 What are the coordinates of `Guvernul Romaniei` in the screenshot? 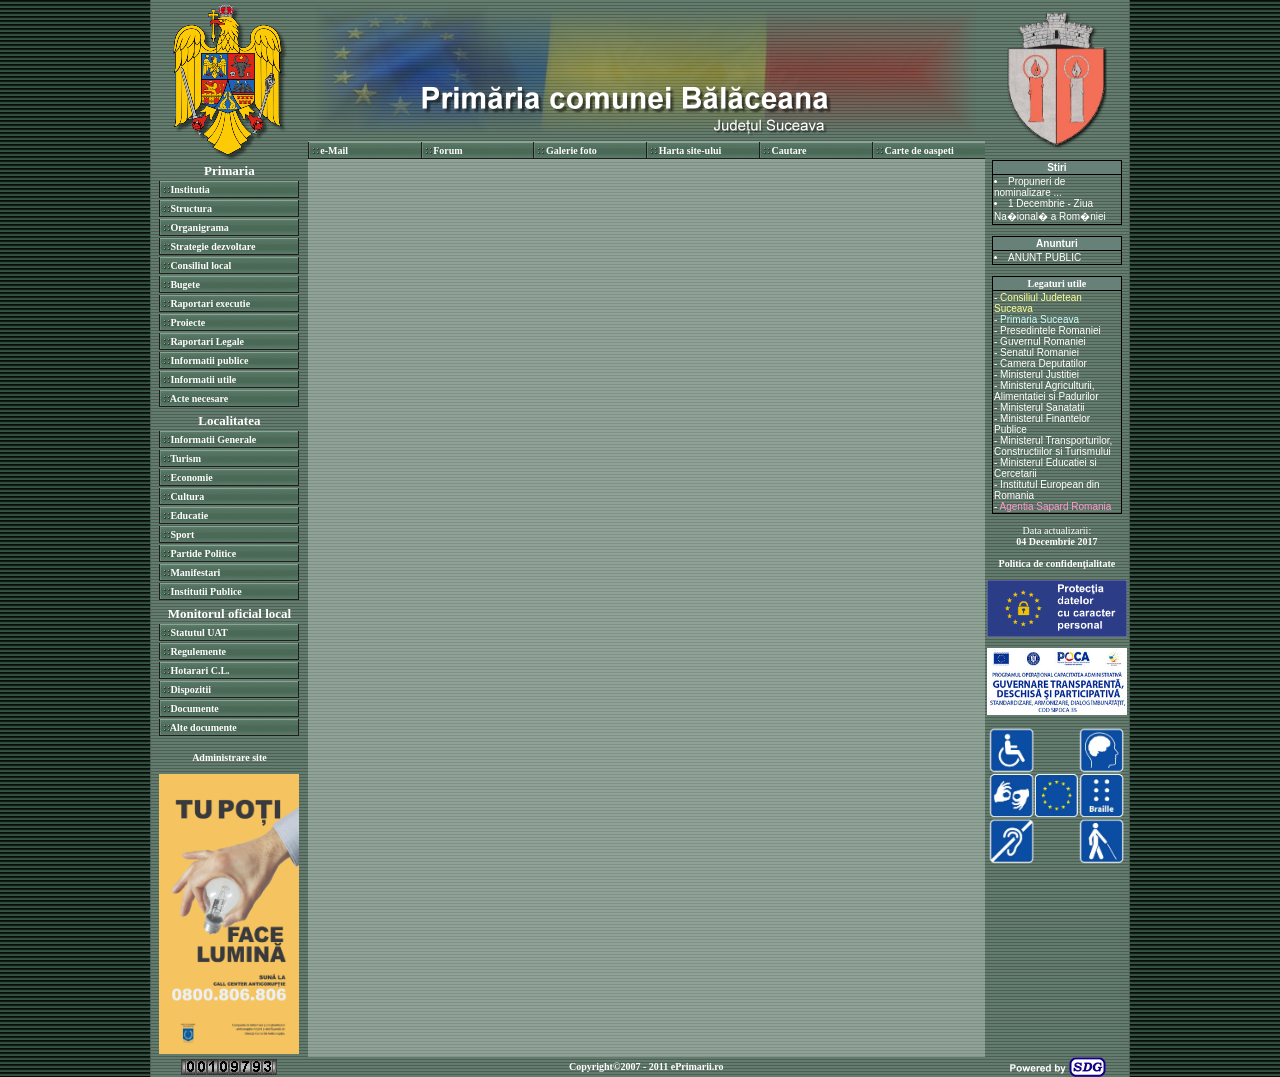 It's located at (1043, 341).